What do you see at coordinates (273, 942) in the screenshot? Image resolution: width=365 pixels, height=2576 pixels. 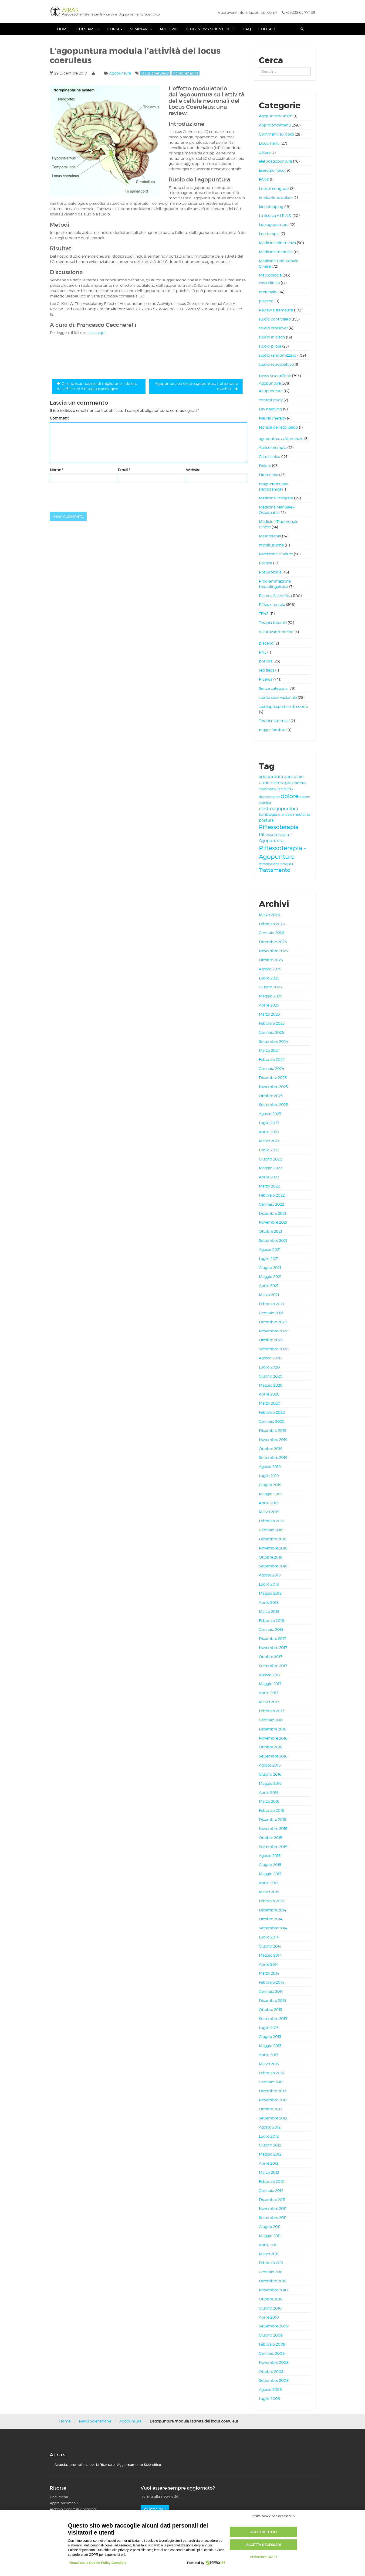 I see `Dicembre 2025` at bounding box center [273, 942].